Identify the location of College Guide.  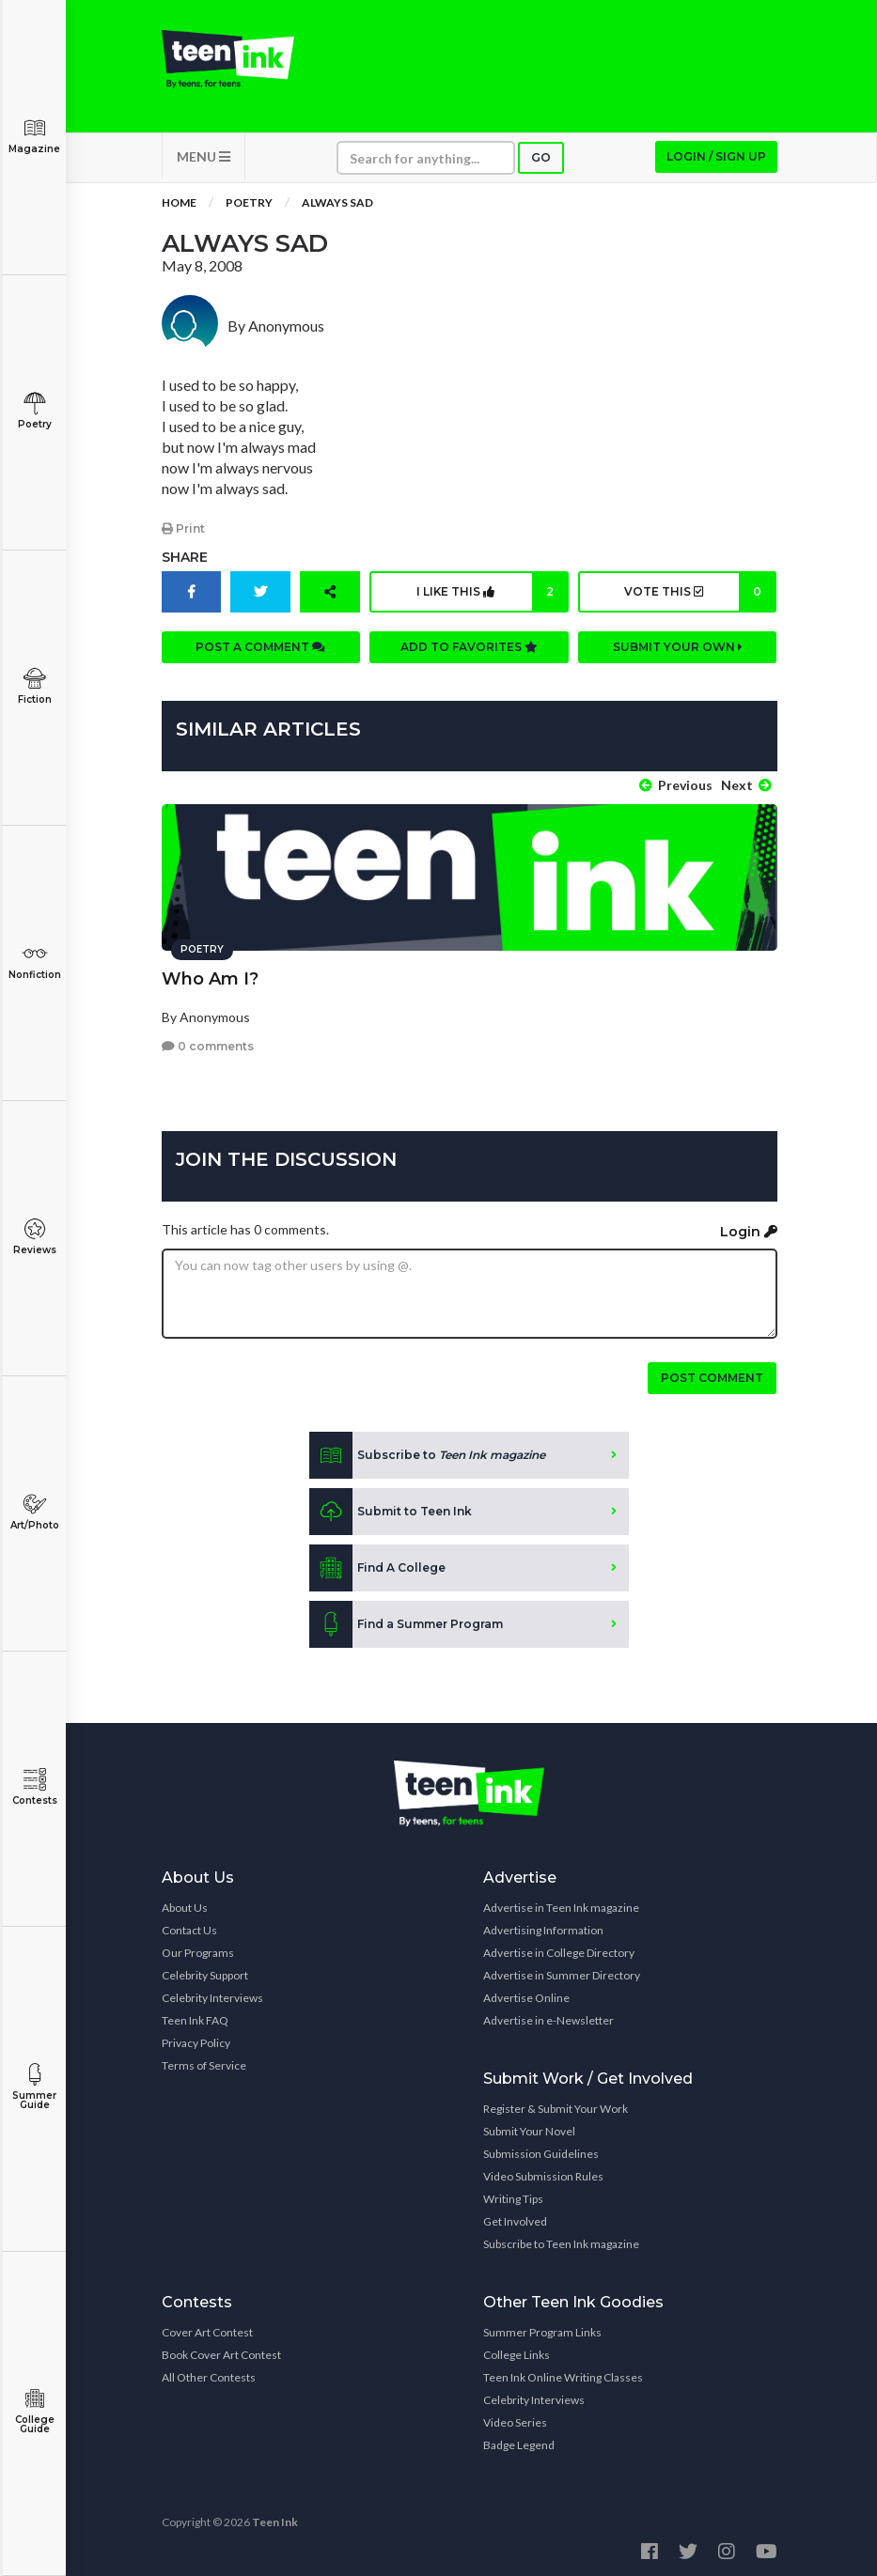
(34, 2411).